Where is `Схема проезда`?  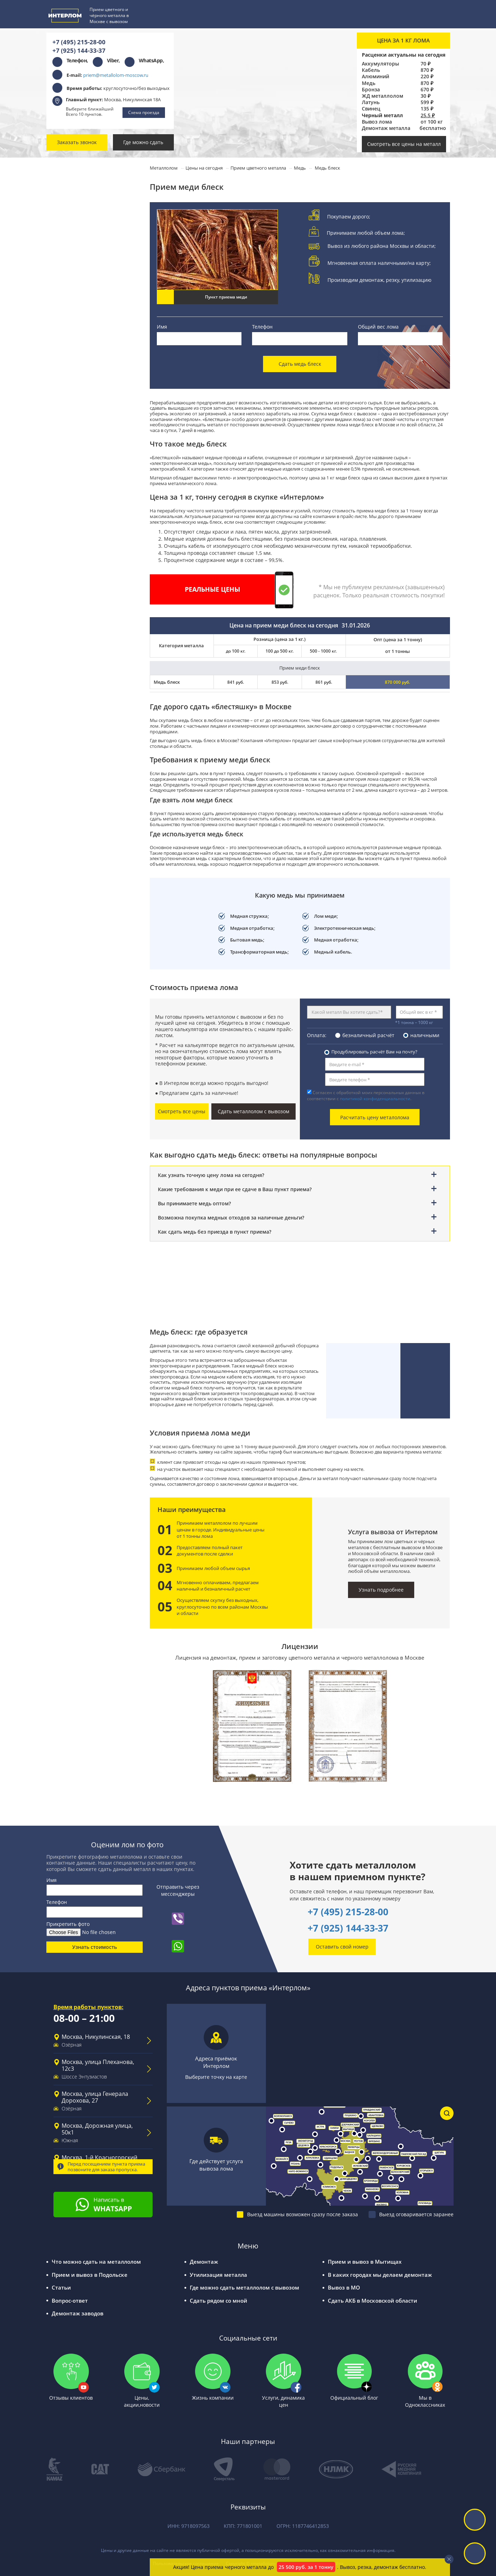 Схема проезда is located at coordinates (143, 112).